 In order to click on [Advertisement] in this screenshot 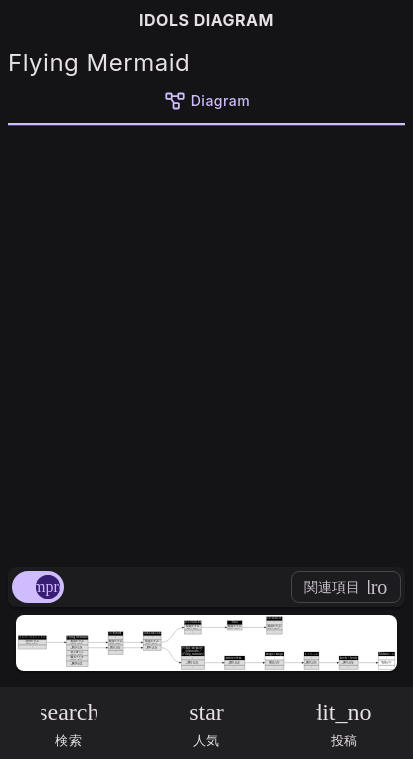, I will do `click(206, 342)`.